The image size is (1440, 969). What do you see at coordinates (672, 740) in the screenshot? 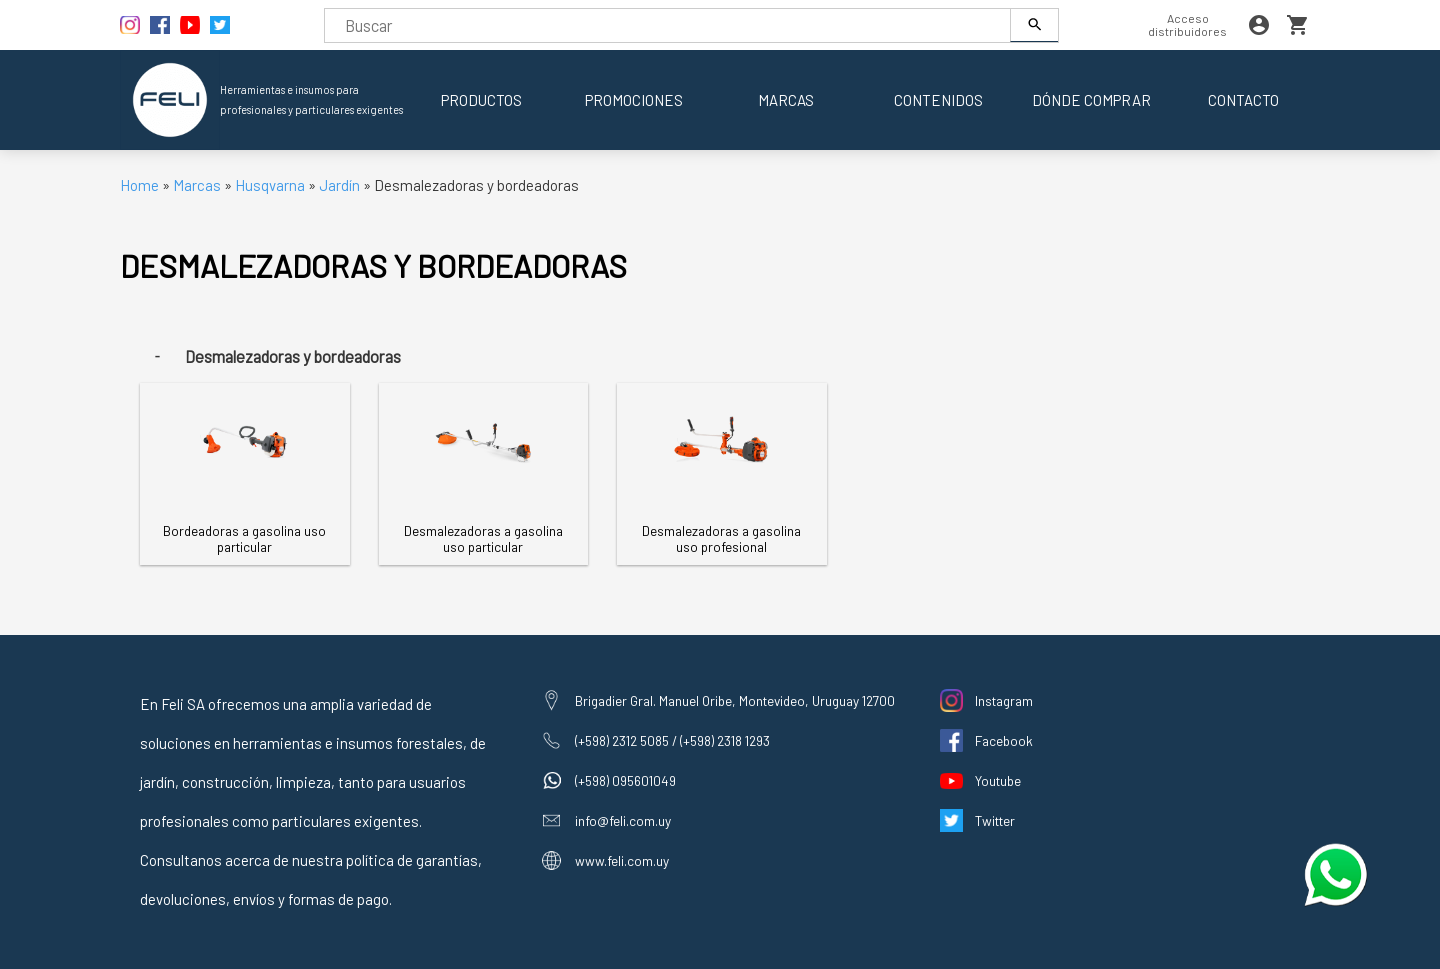
I see `(+598) 2312 5085 / (+598) 2318 1293` at bounding box center [672, 740].